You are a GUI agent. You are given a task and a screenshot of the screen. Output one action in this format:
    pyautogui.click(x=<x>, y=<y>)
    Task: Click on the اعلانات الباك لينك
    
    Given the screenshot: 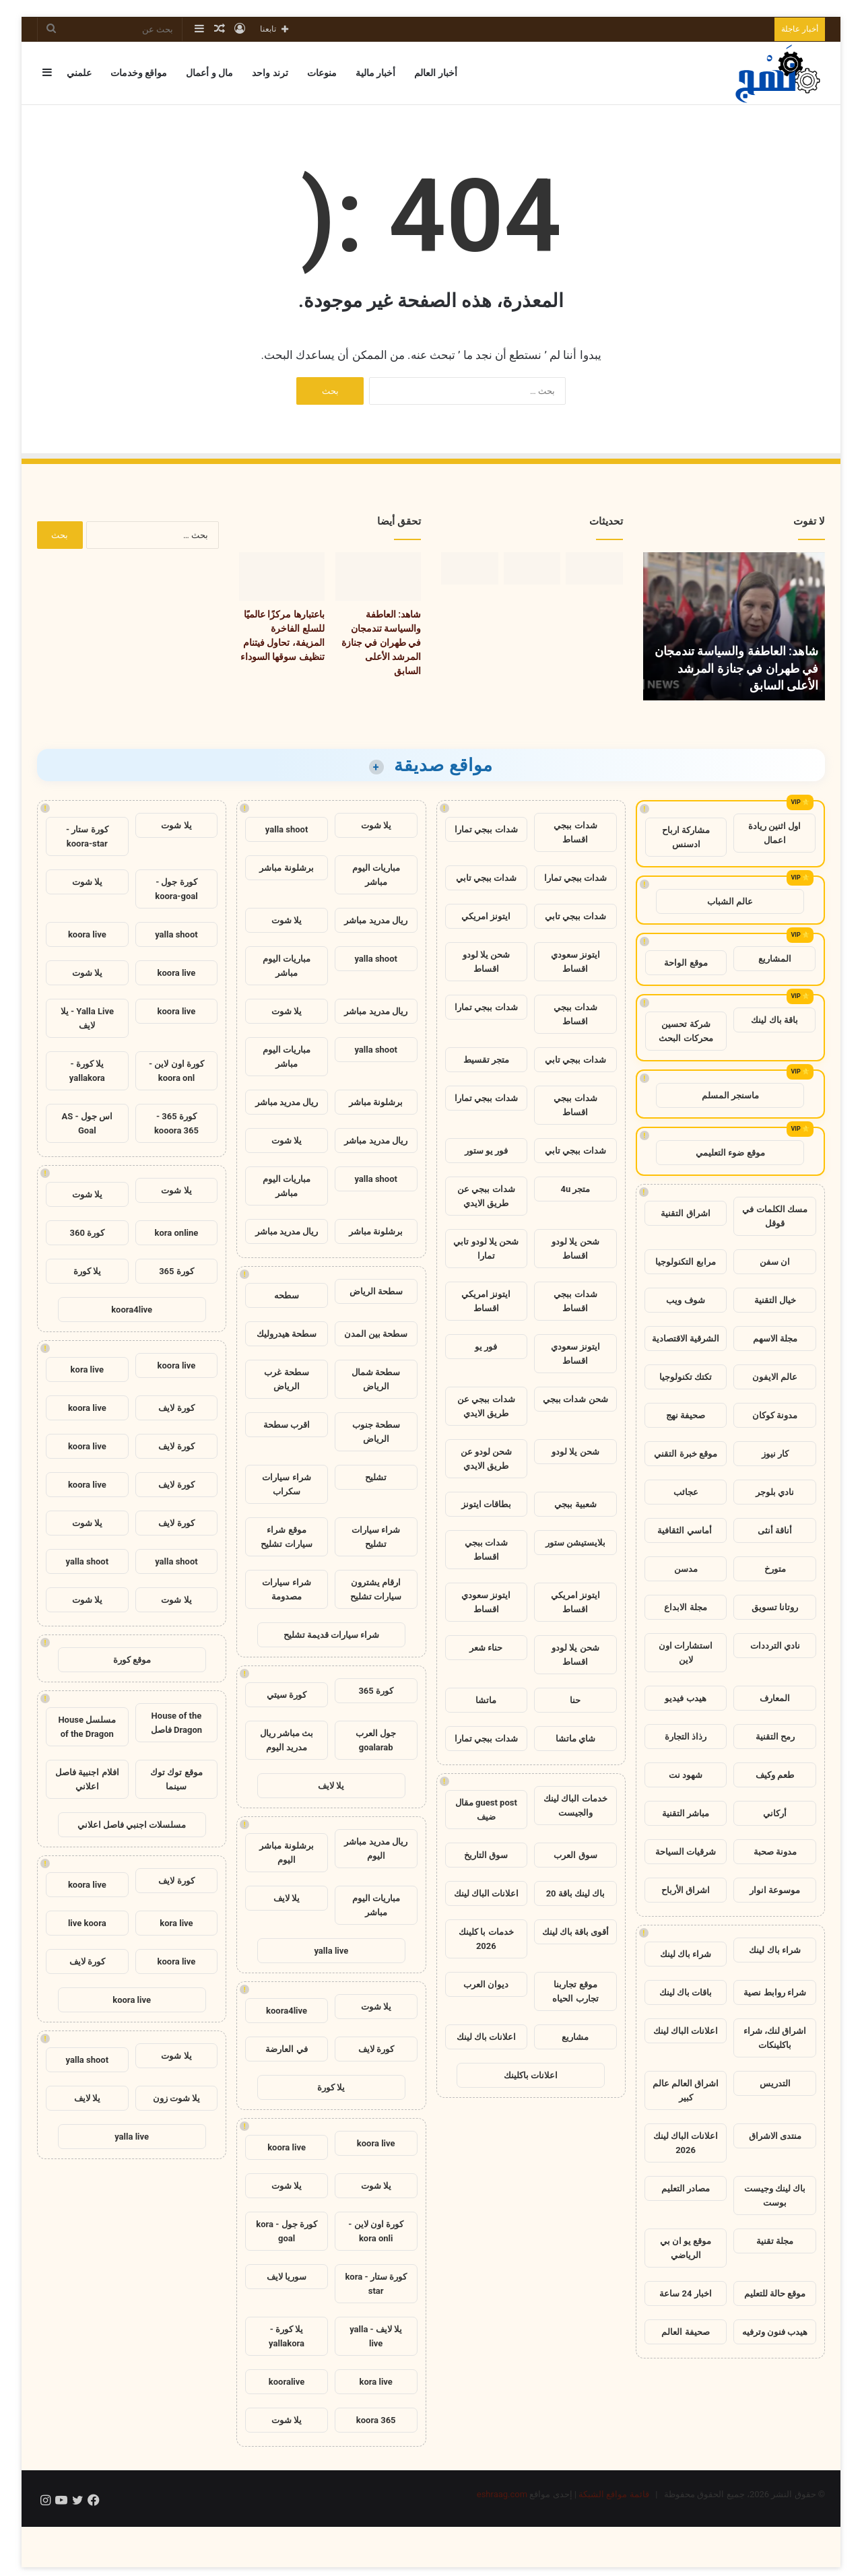 What is the action you would take?
    pyautogui.click(x=685, y=2031)
    